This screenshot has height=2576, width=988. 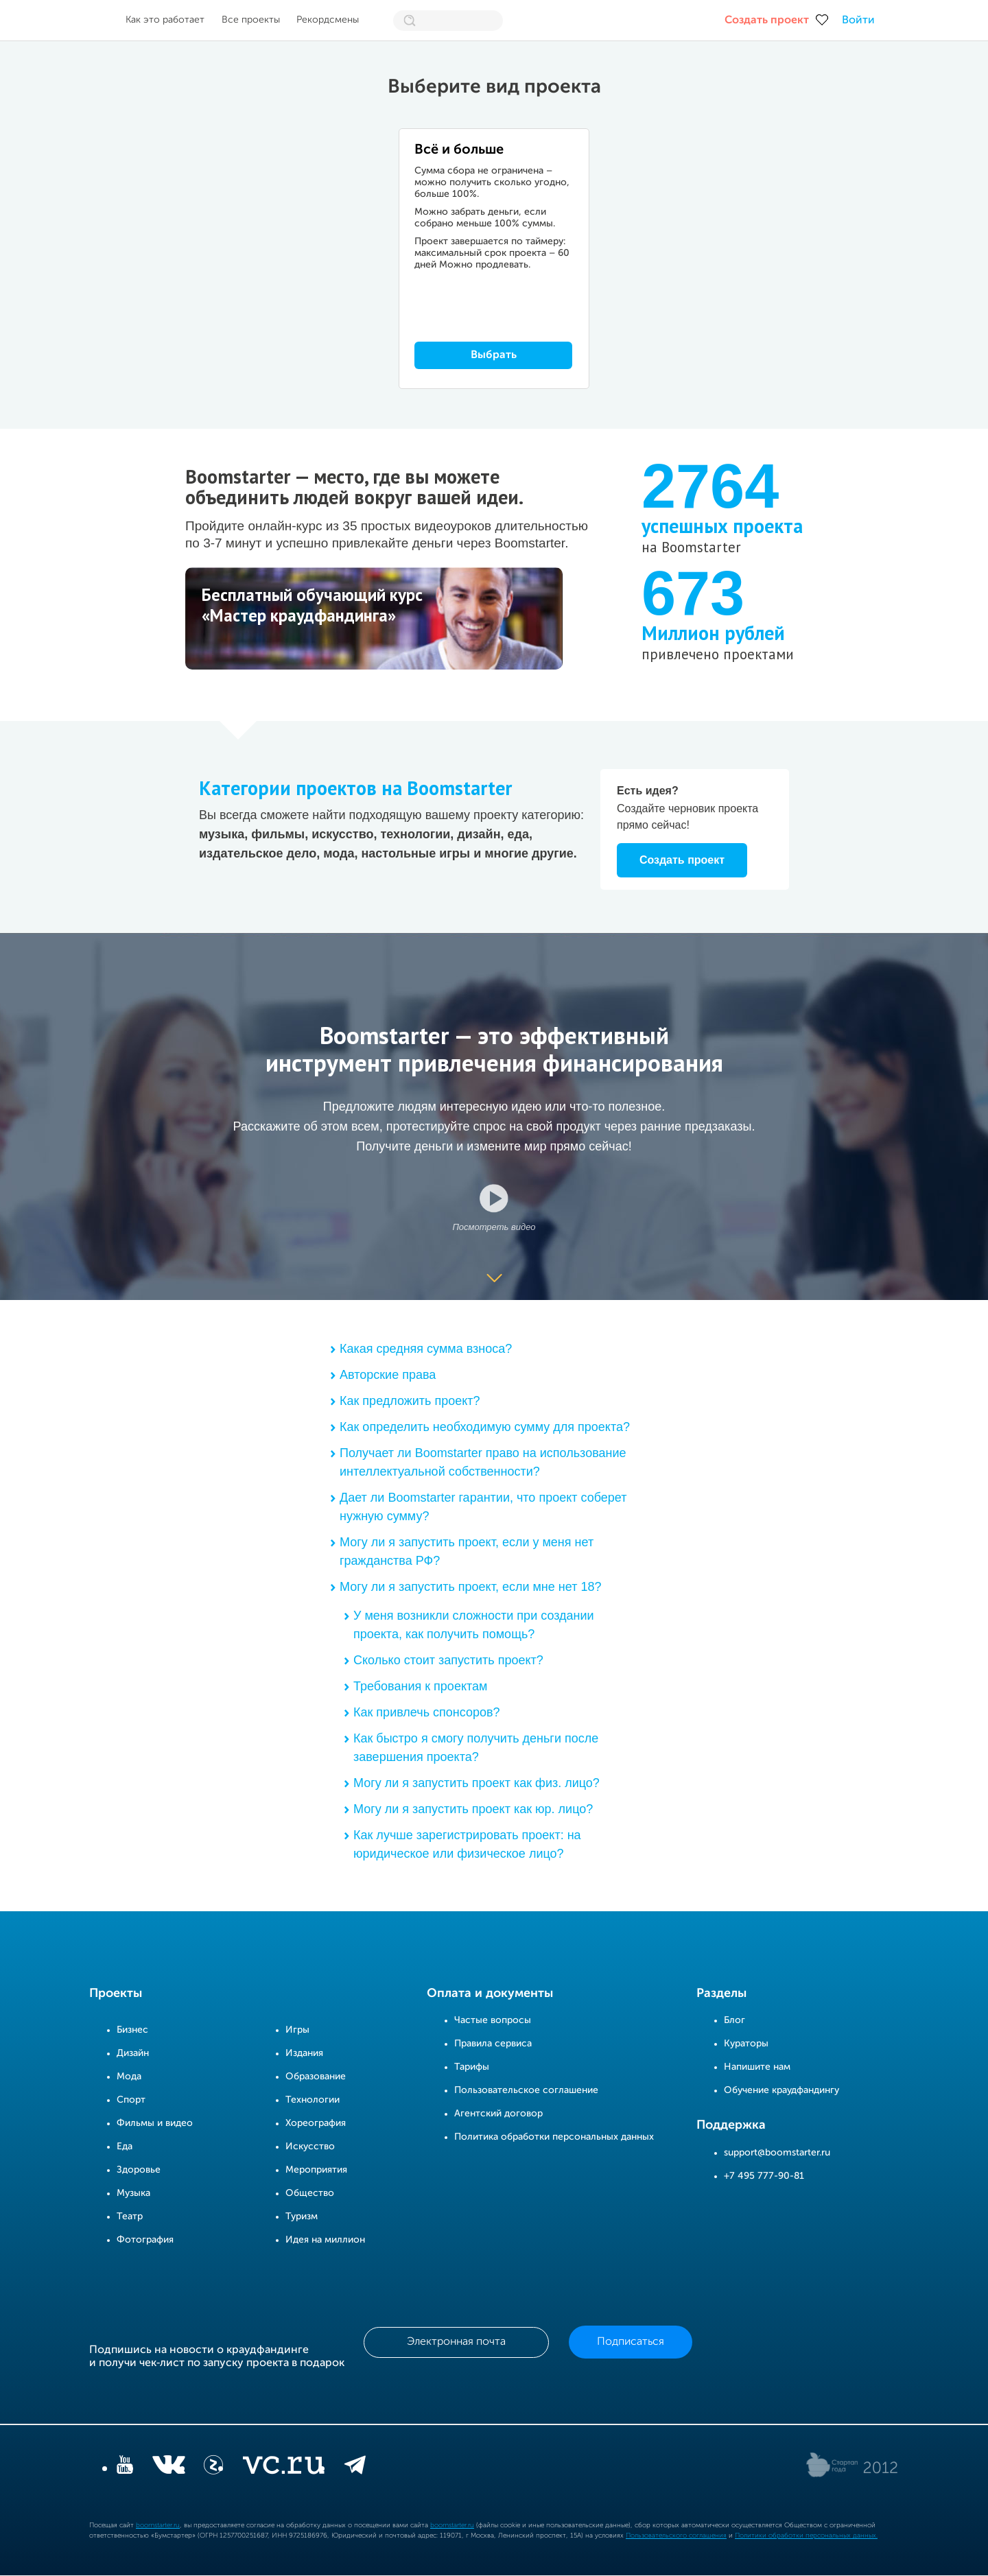 I want to click on Все проекты, so click(x=251, y=20).